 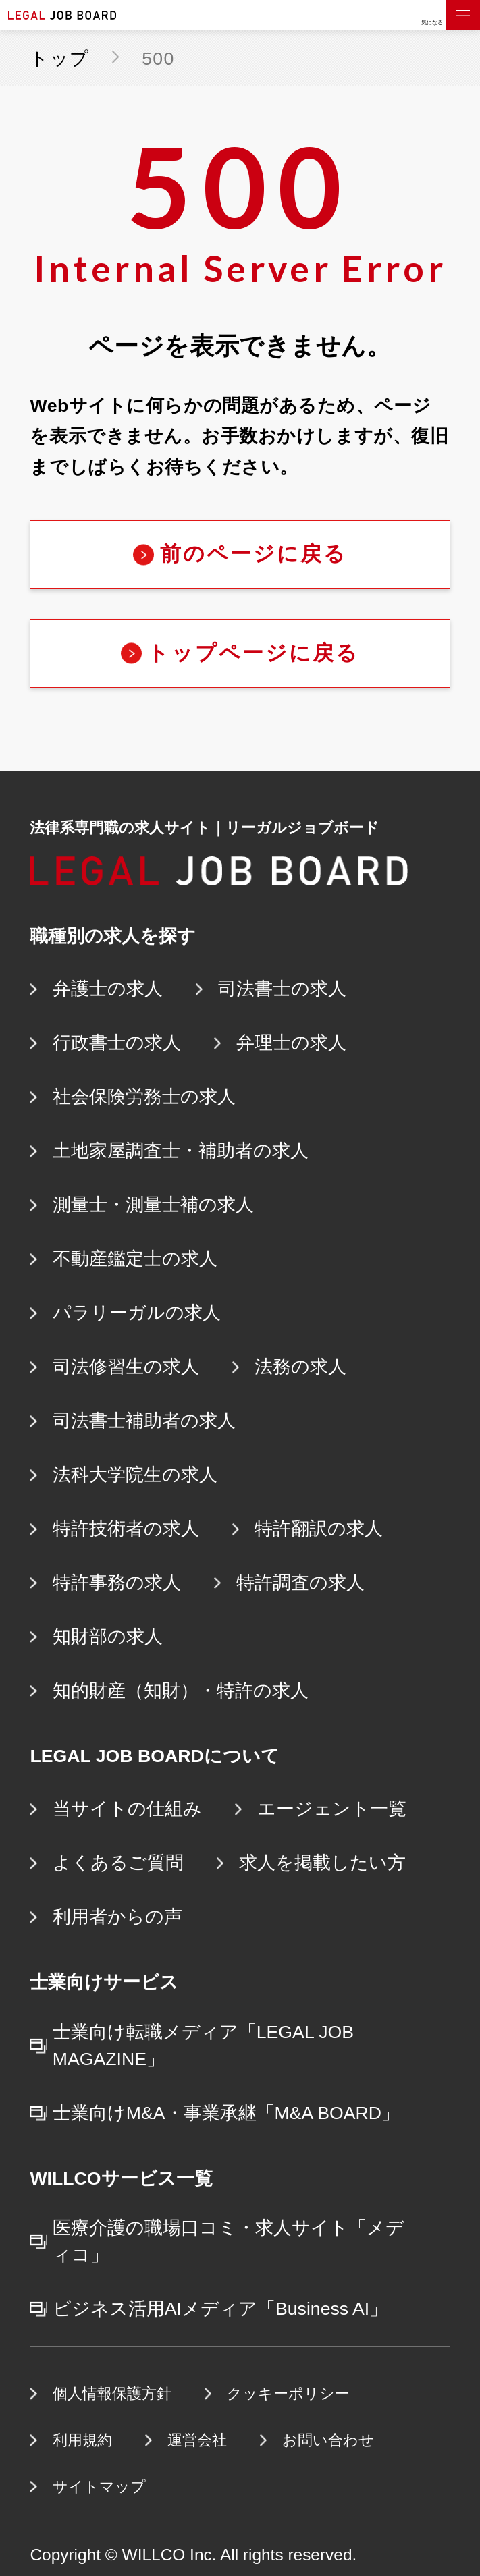 I want to click on 測量士・測量士補の求人, so click(x=153, y=1205).